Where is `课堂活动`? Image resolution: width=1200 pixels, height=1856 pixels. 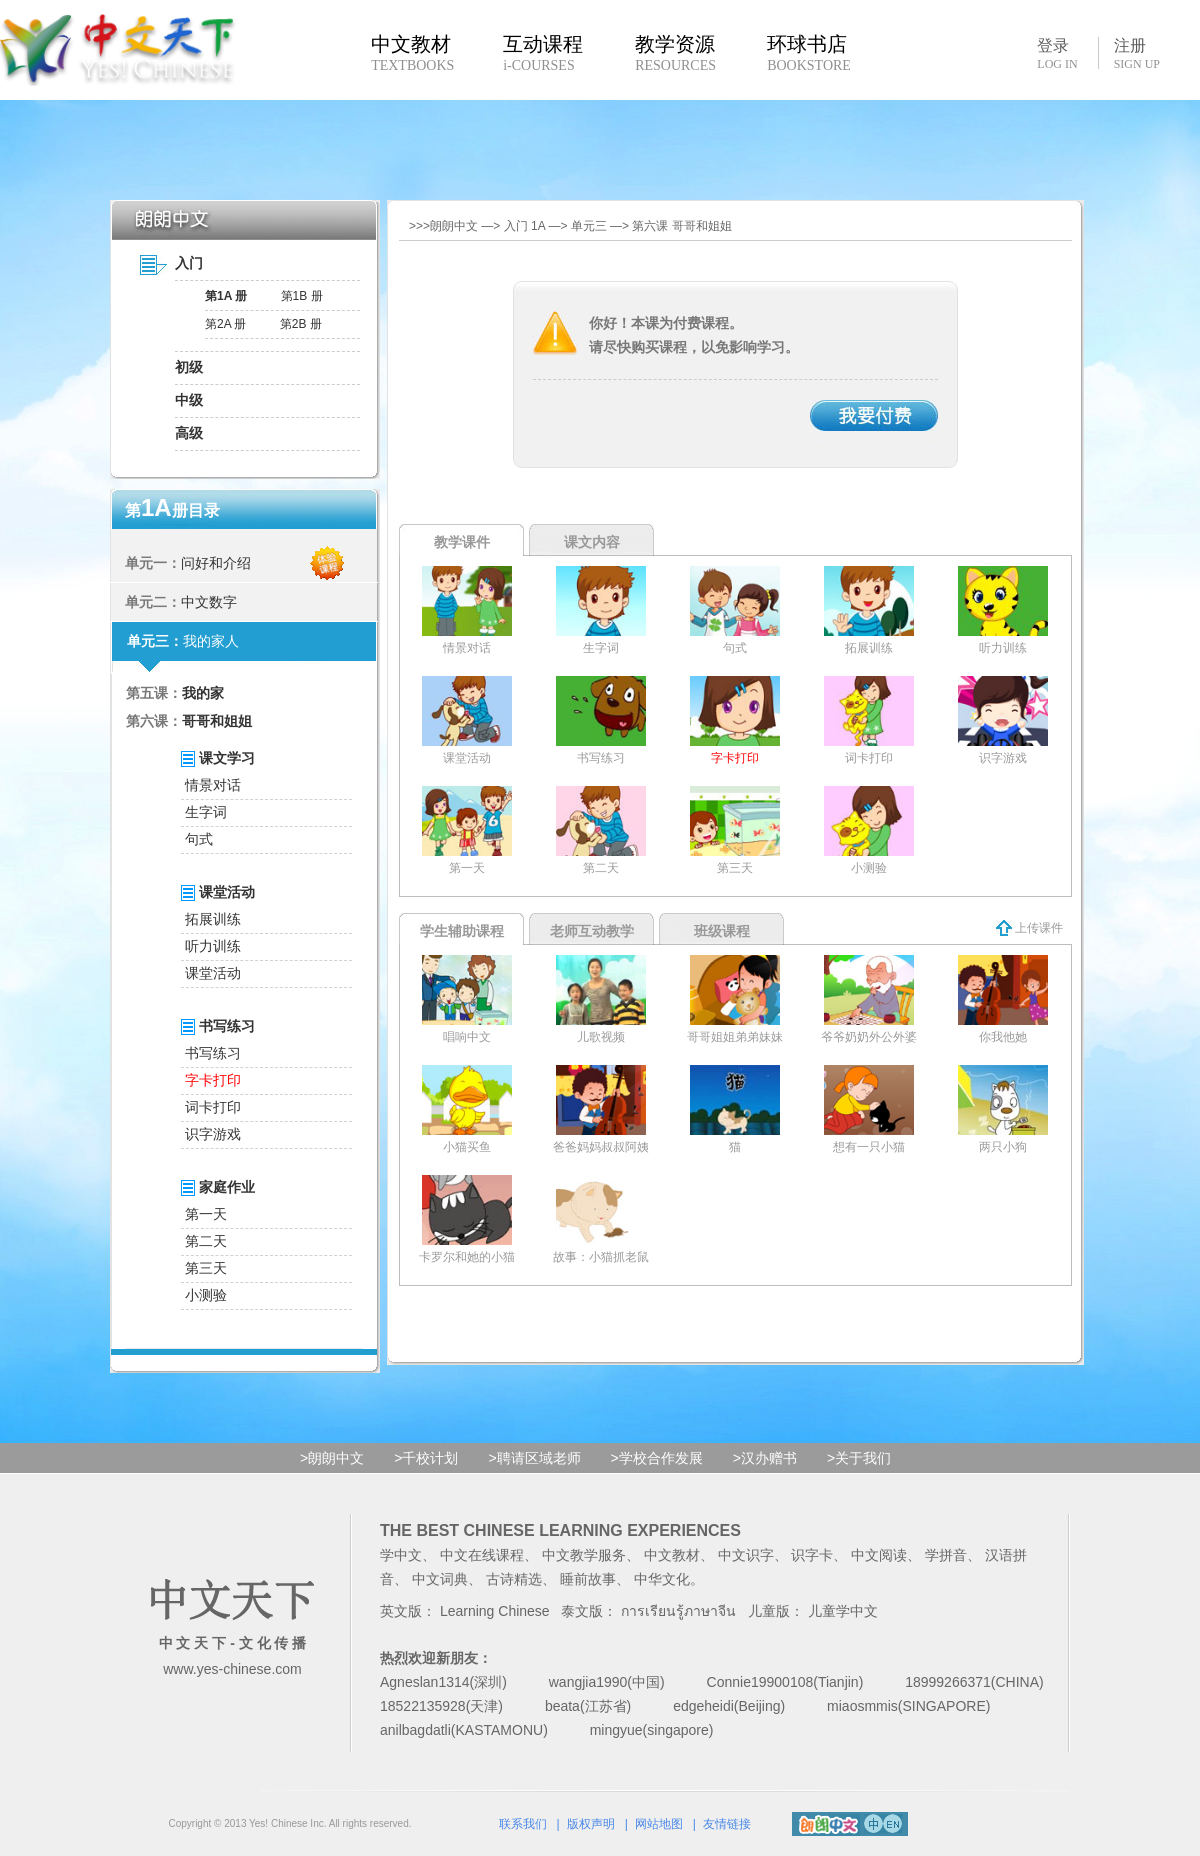 课堂活动 is located at coordinates (213, 973).